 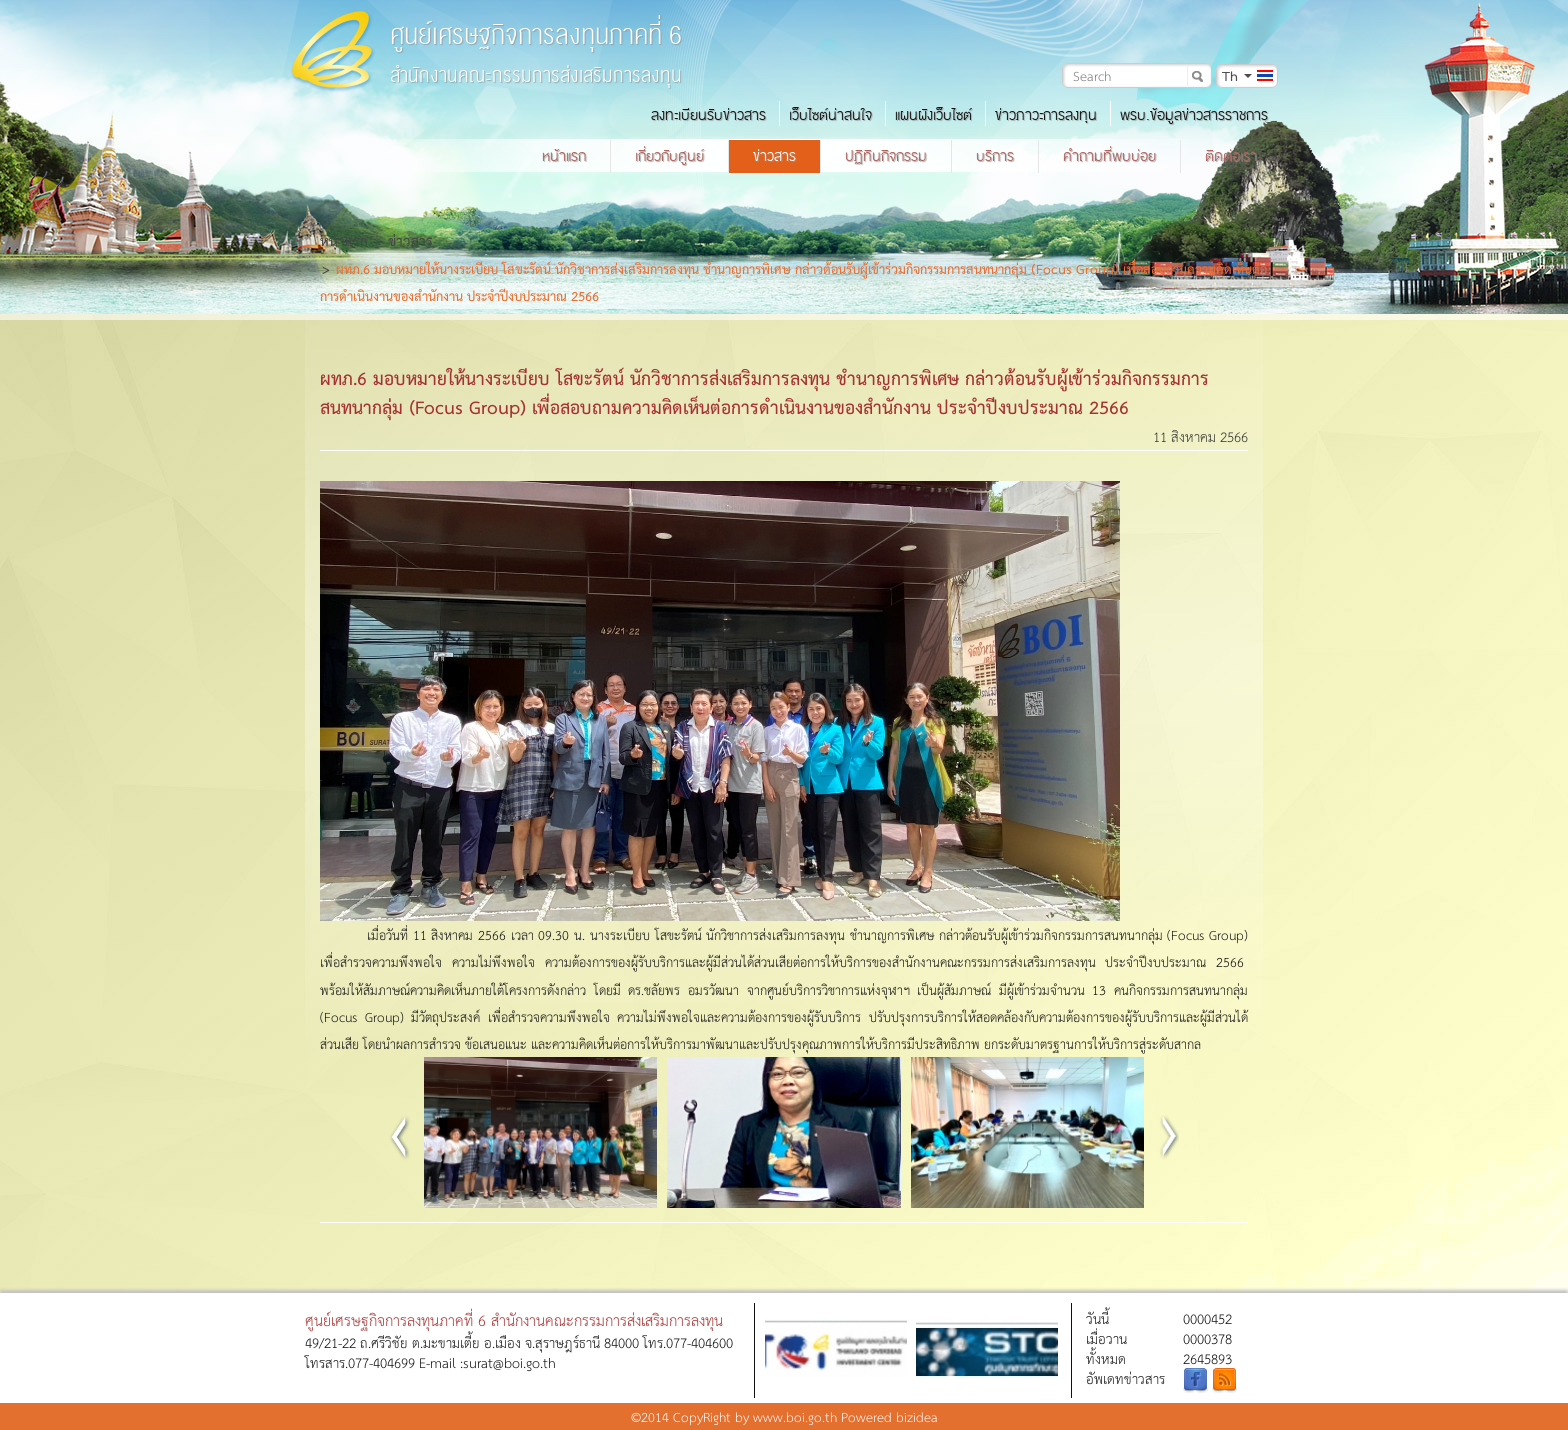 What do you see at coordinates (1194, 115) in the screenshot?
I see `พรบ.ข้อมูลข่าวสารราชการ` at bounding box center [1194, 115].